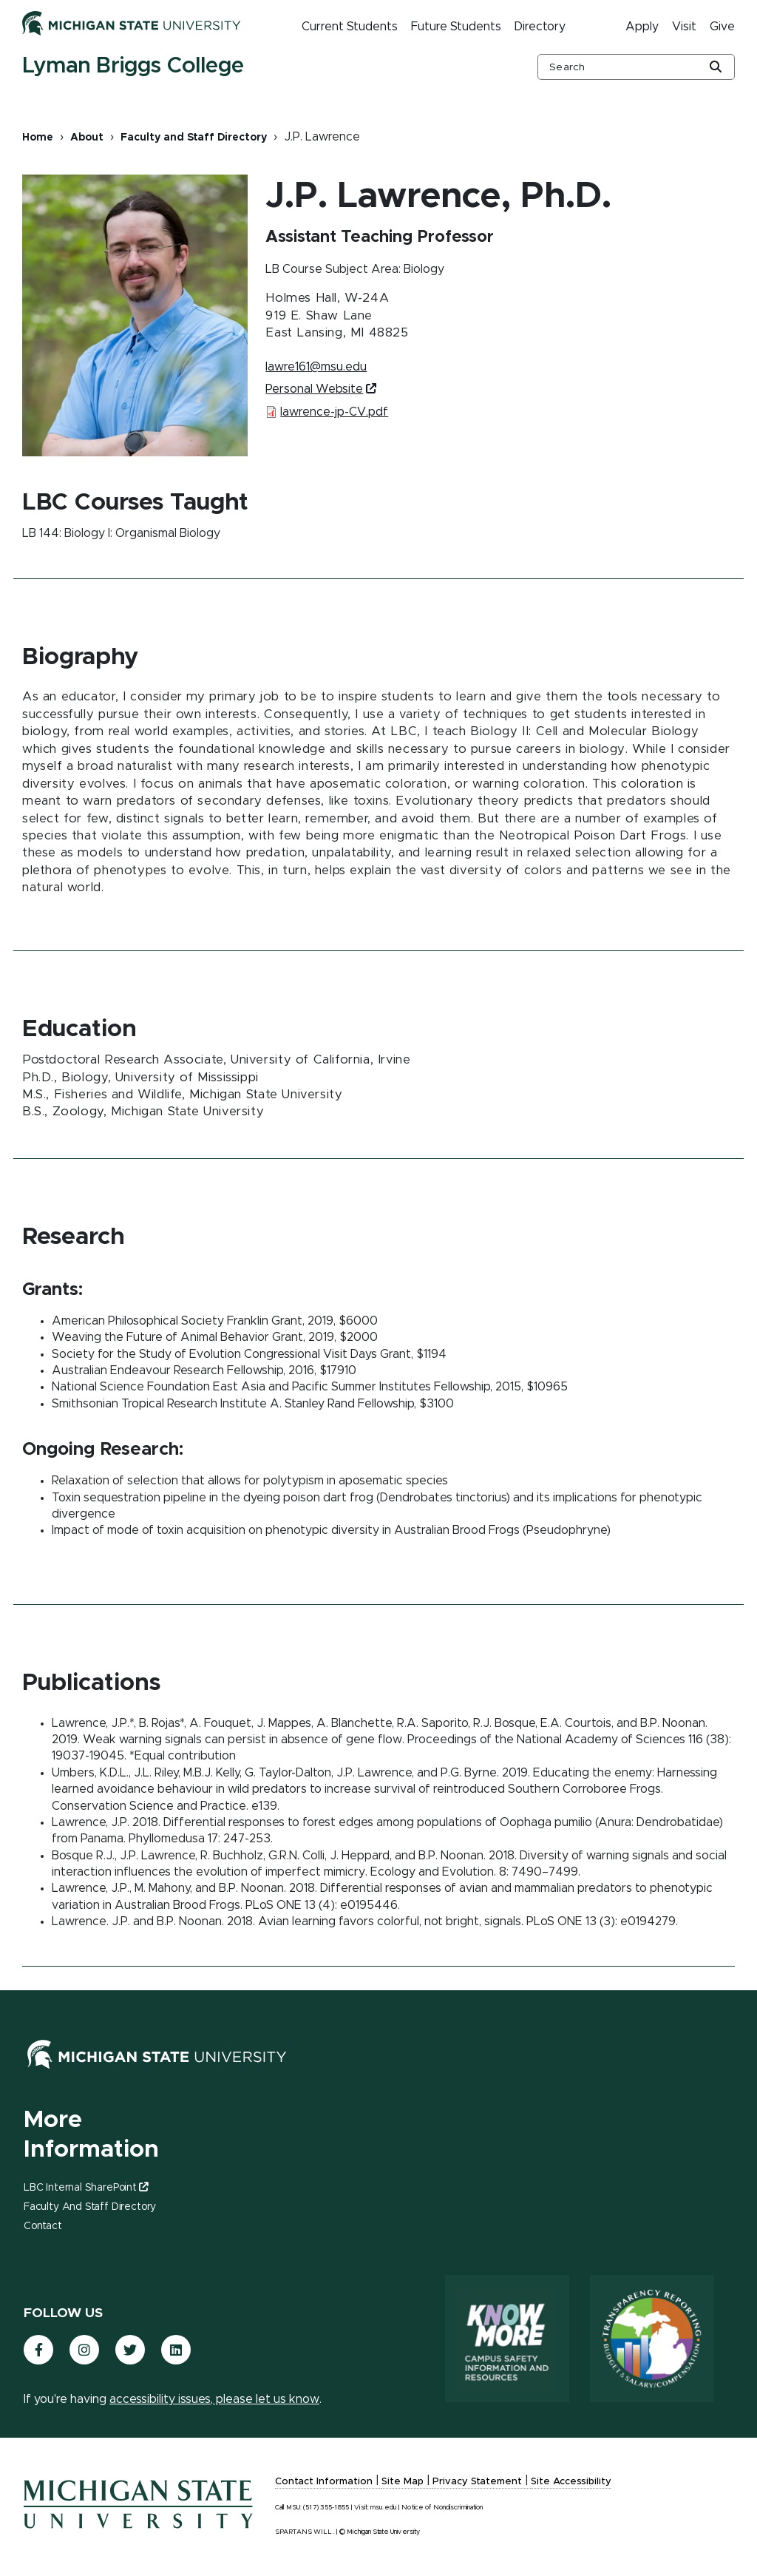 This screenshot has width=757, height=2576. I want to click on (517) 355-1855, so click(326, 2507).